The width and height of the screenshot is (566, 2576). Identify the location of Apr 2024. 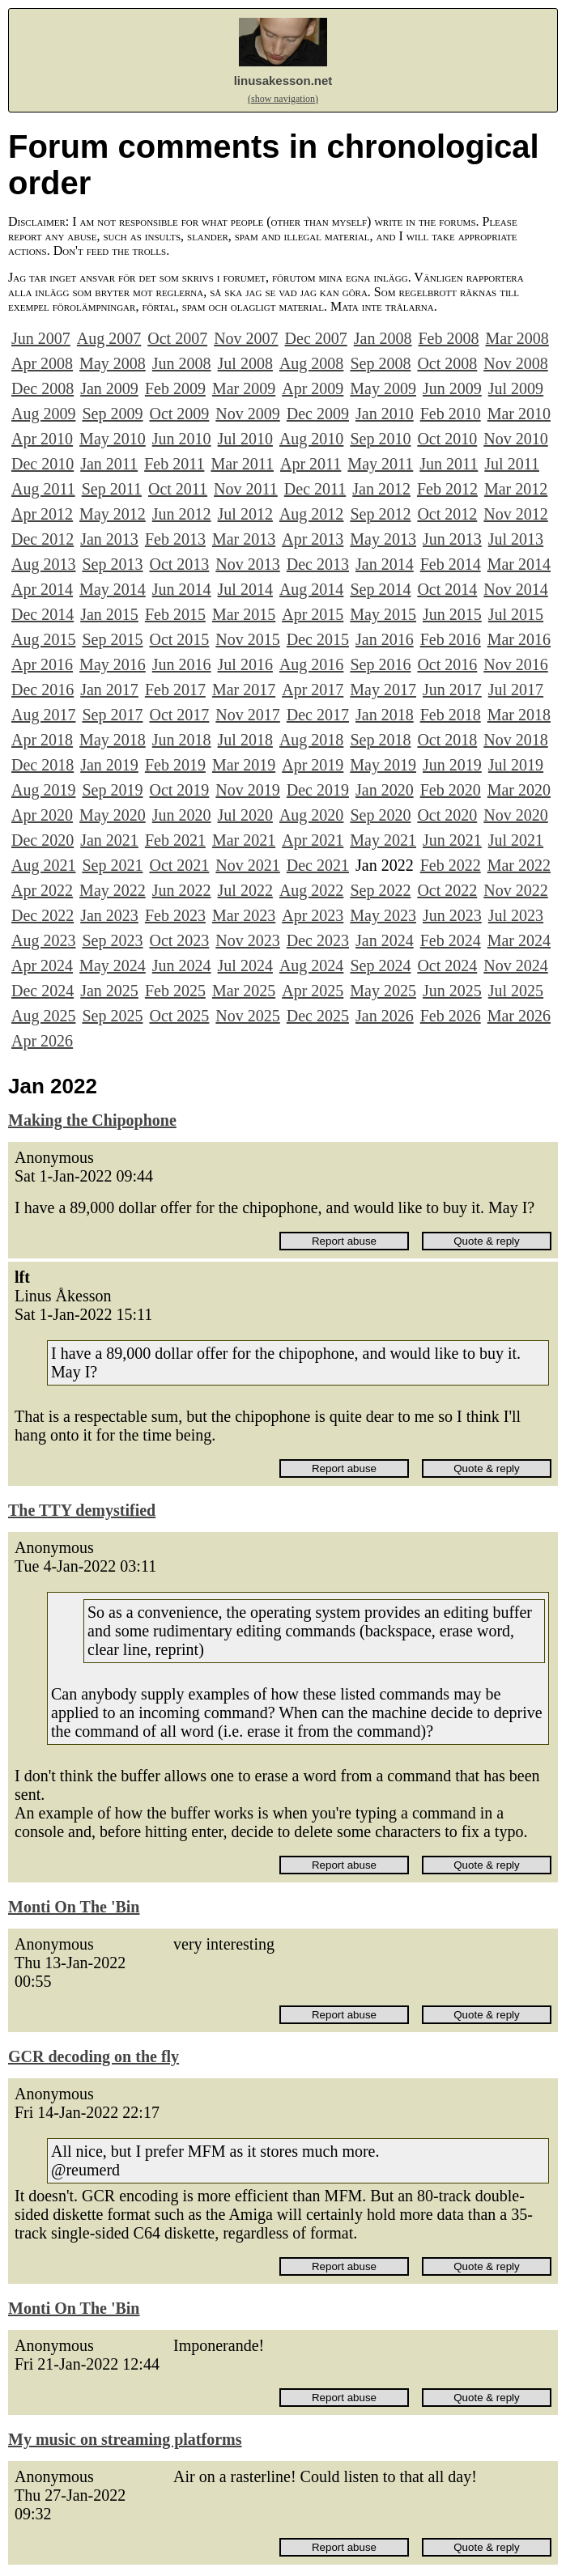
(42, 965).